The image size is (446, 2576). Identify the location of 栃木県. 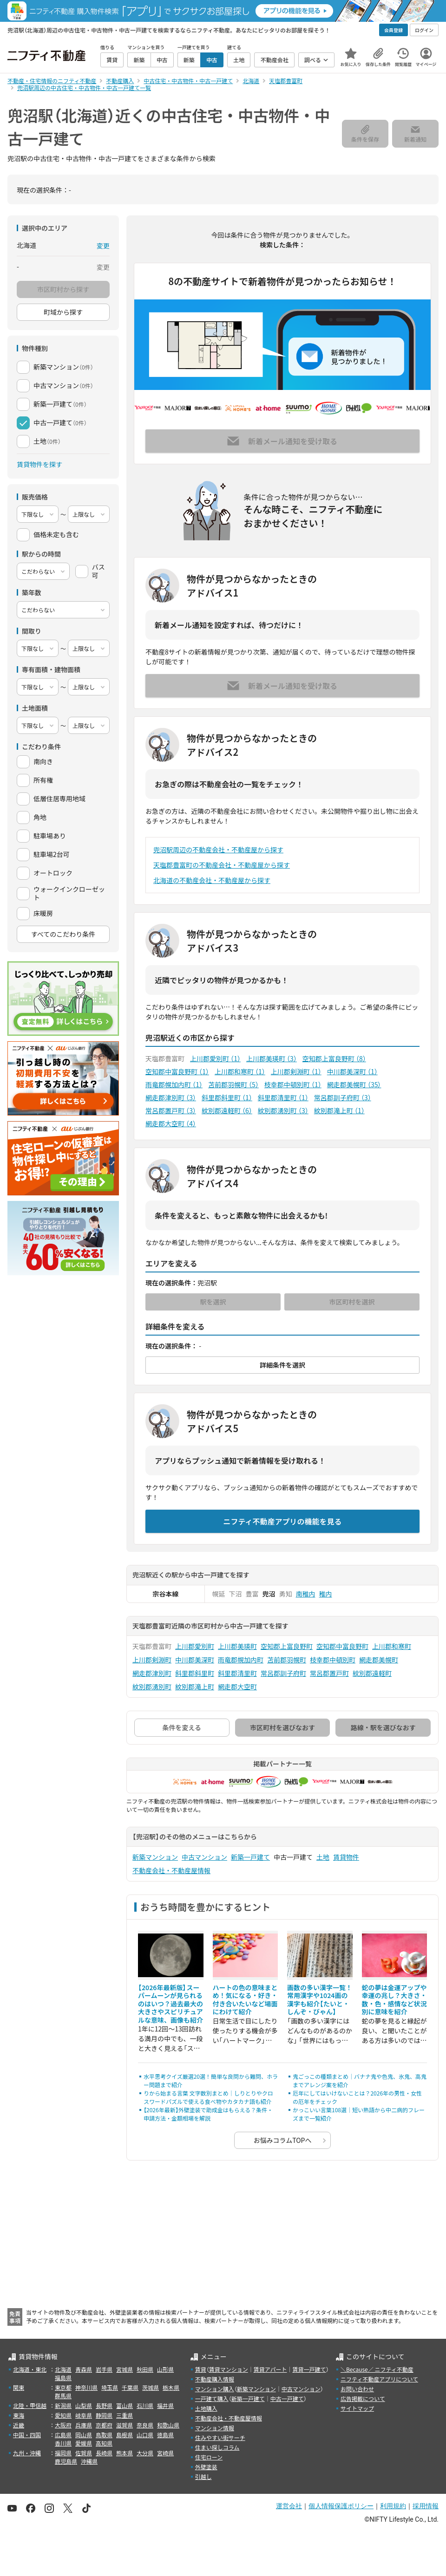
(171, 2387).